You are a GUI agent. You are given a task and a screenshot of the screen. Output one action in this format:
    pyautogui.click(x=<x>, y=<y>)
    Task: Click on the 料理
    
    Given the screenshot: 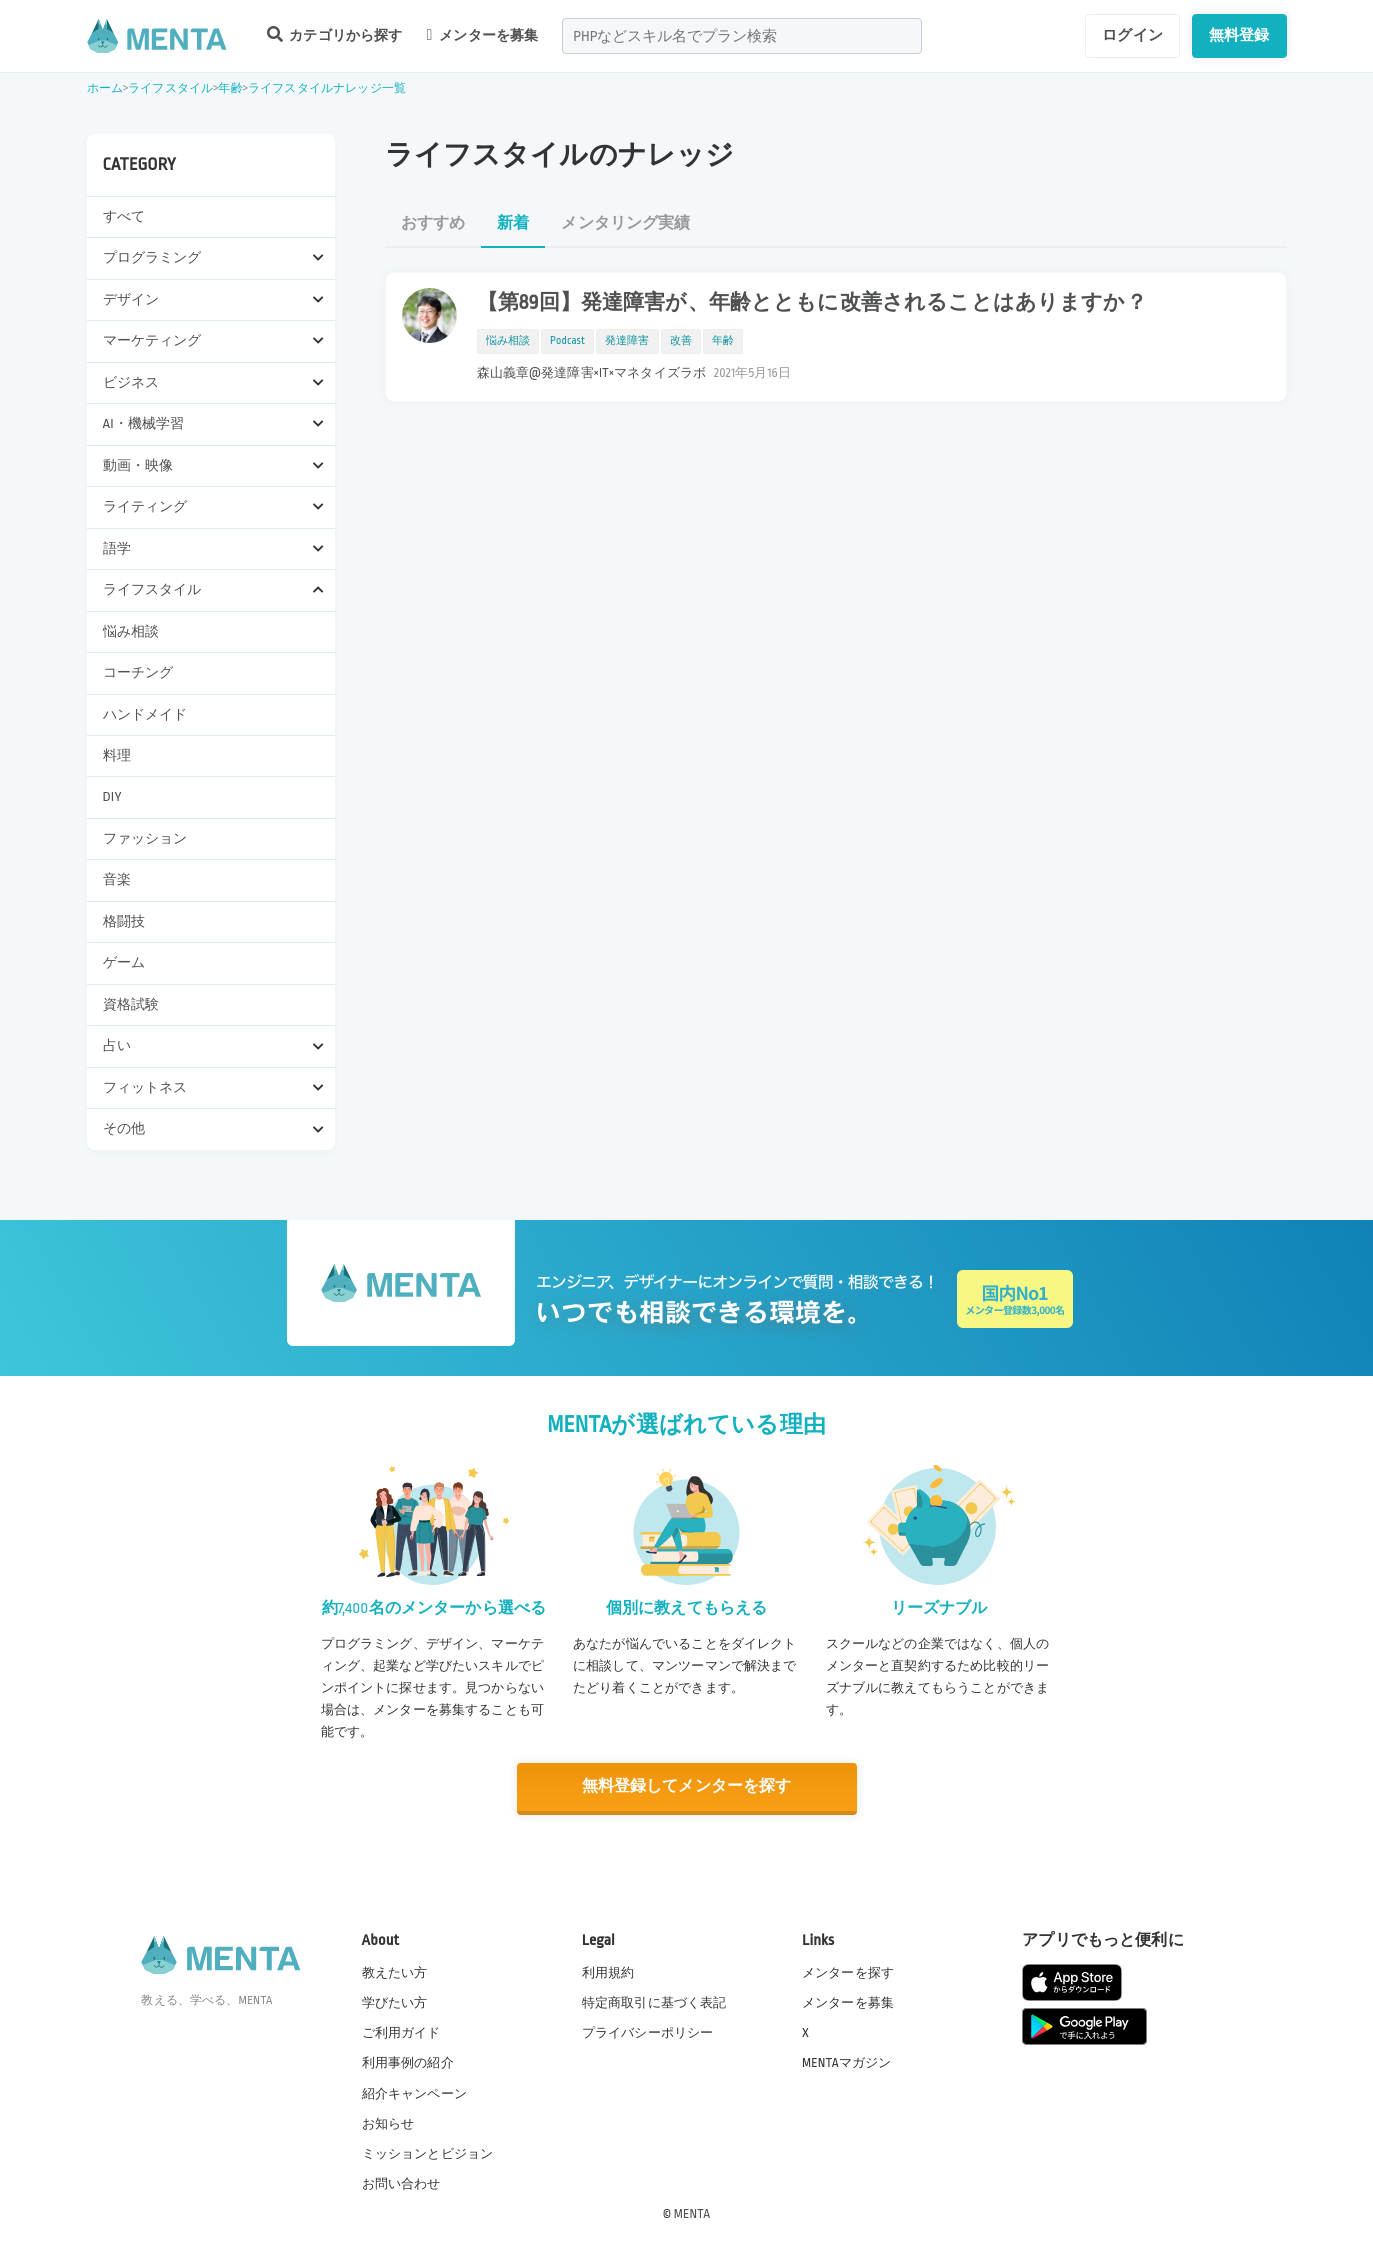 What is the action you would take?
    pyautogui.click(x=117, y=755)
    